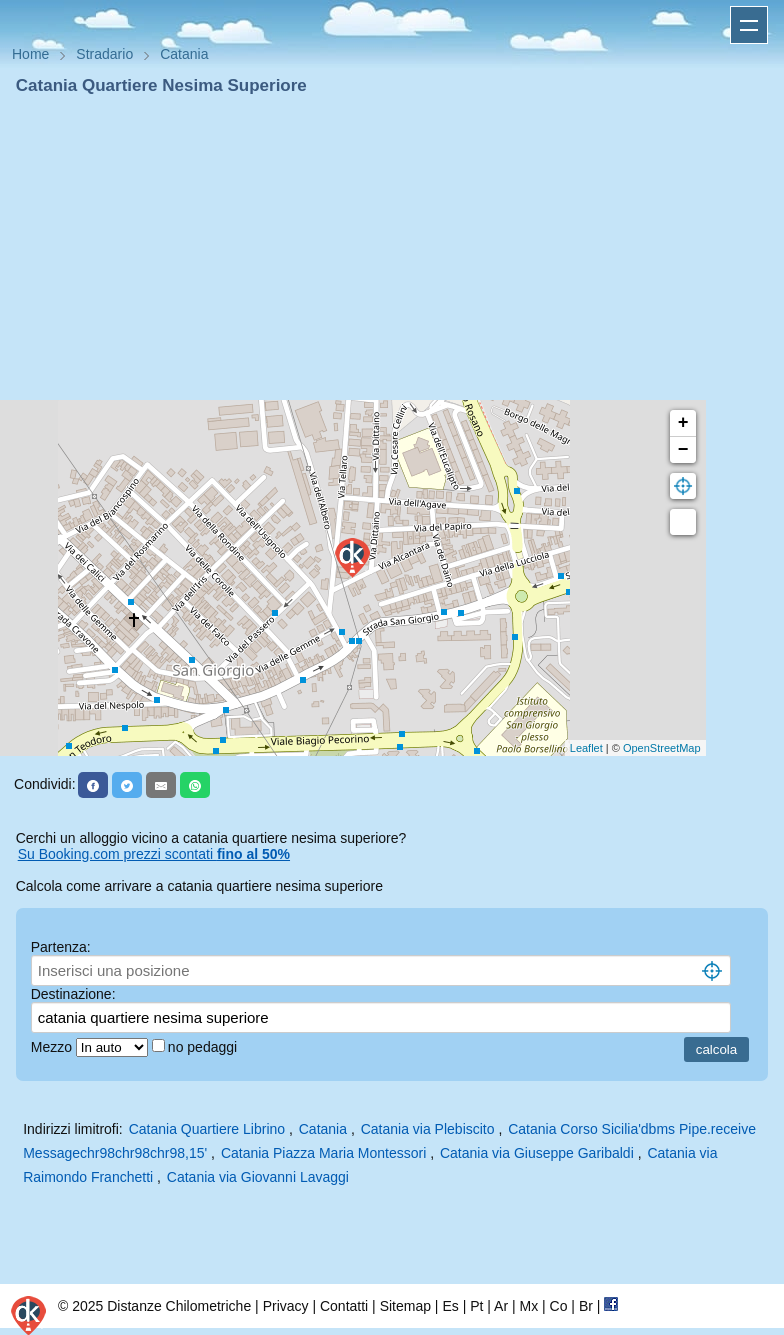 Image resolution: width=784 pixels, height=1335 pixels. Describe the element at coordinates (586, 1306) in the screenshot. I see `Br` at that location.